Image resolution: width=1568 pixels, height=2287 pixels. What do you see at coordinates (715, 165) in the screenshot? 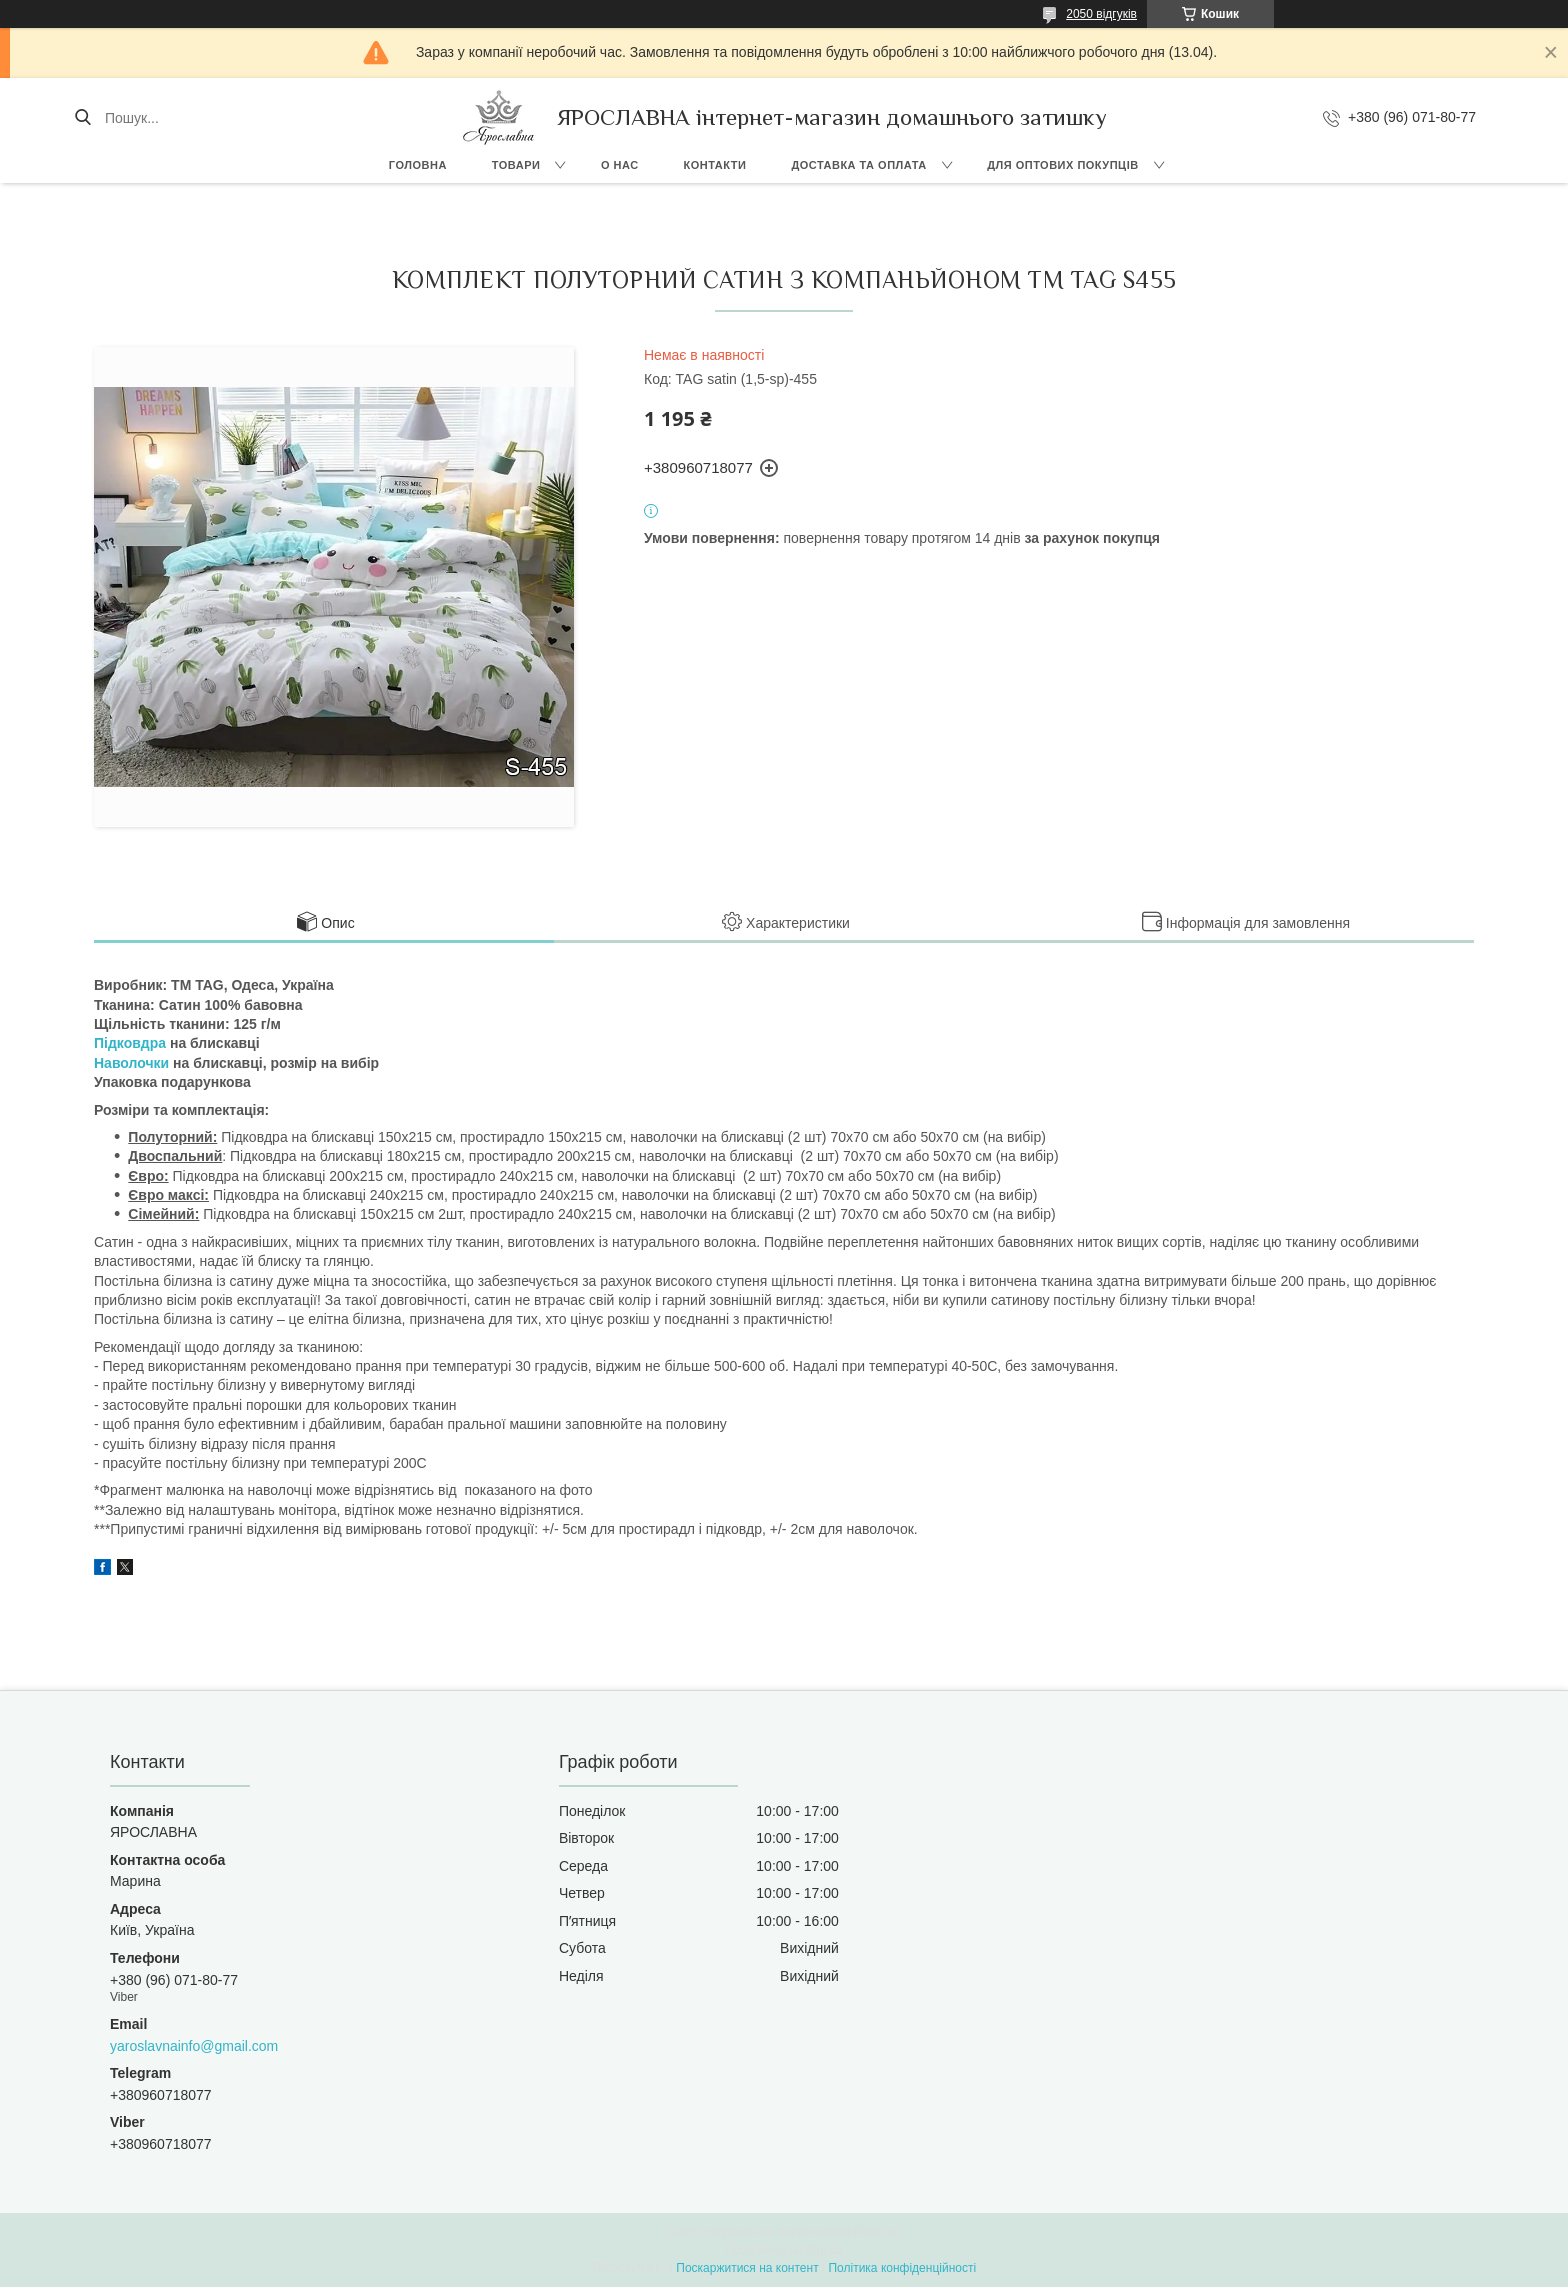
I see `Контакти` at bounding box center [715, 165].